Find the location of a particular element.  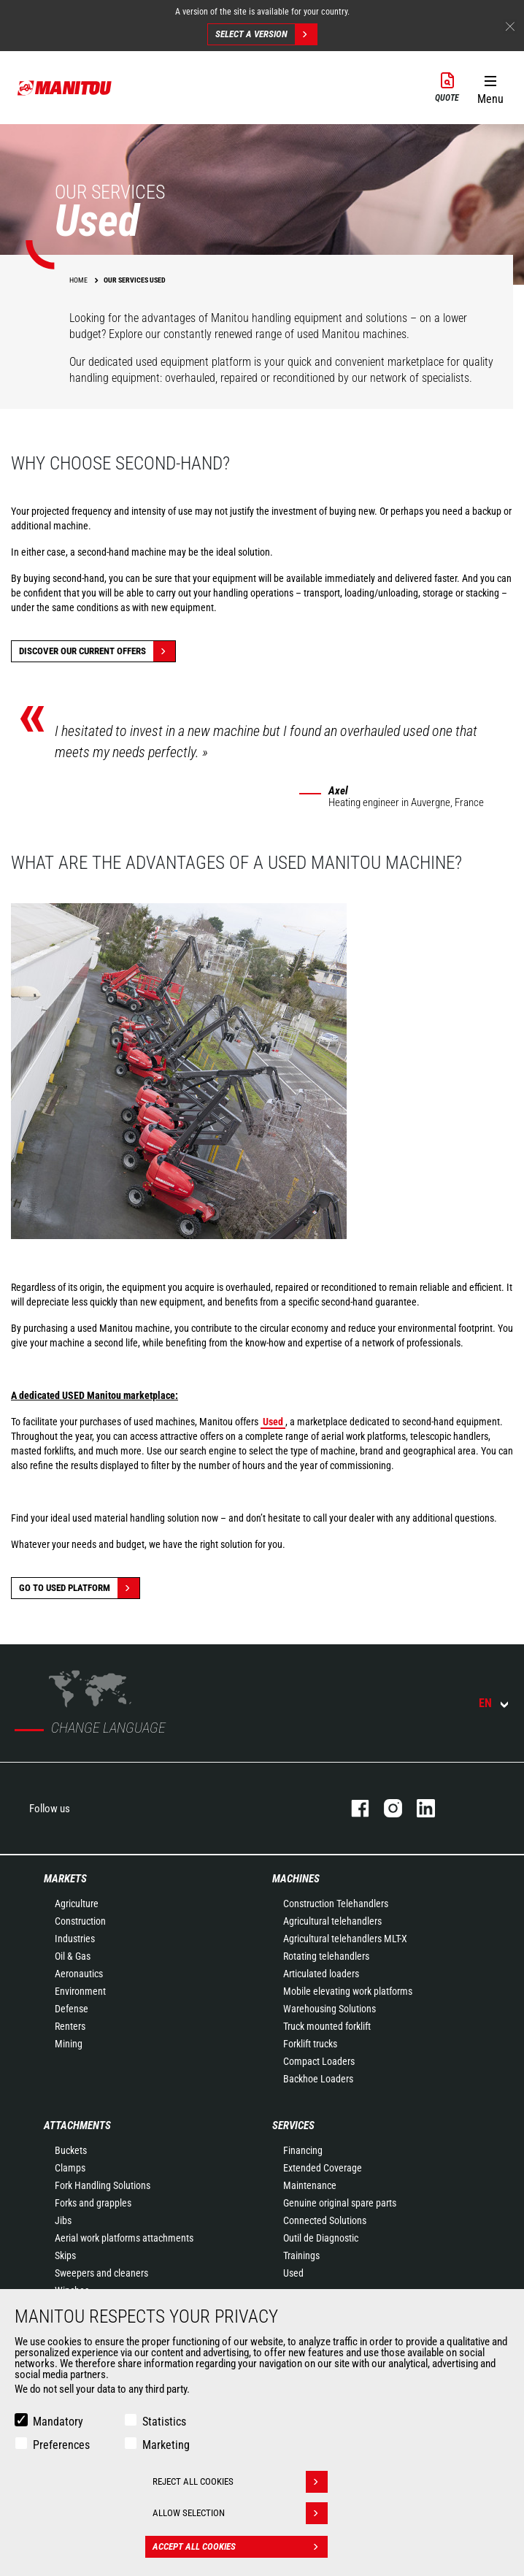

Construction Telehandlers is located at coordinates (335, 1903).